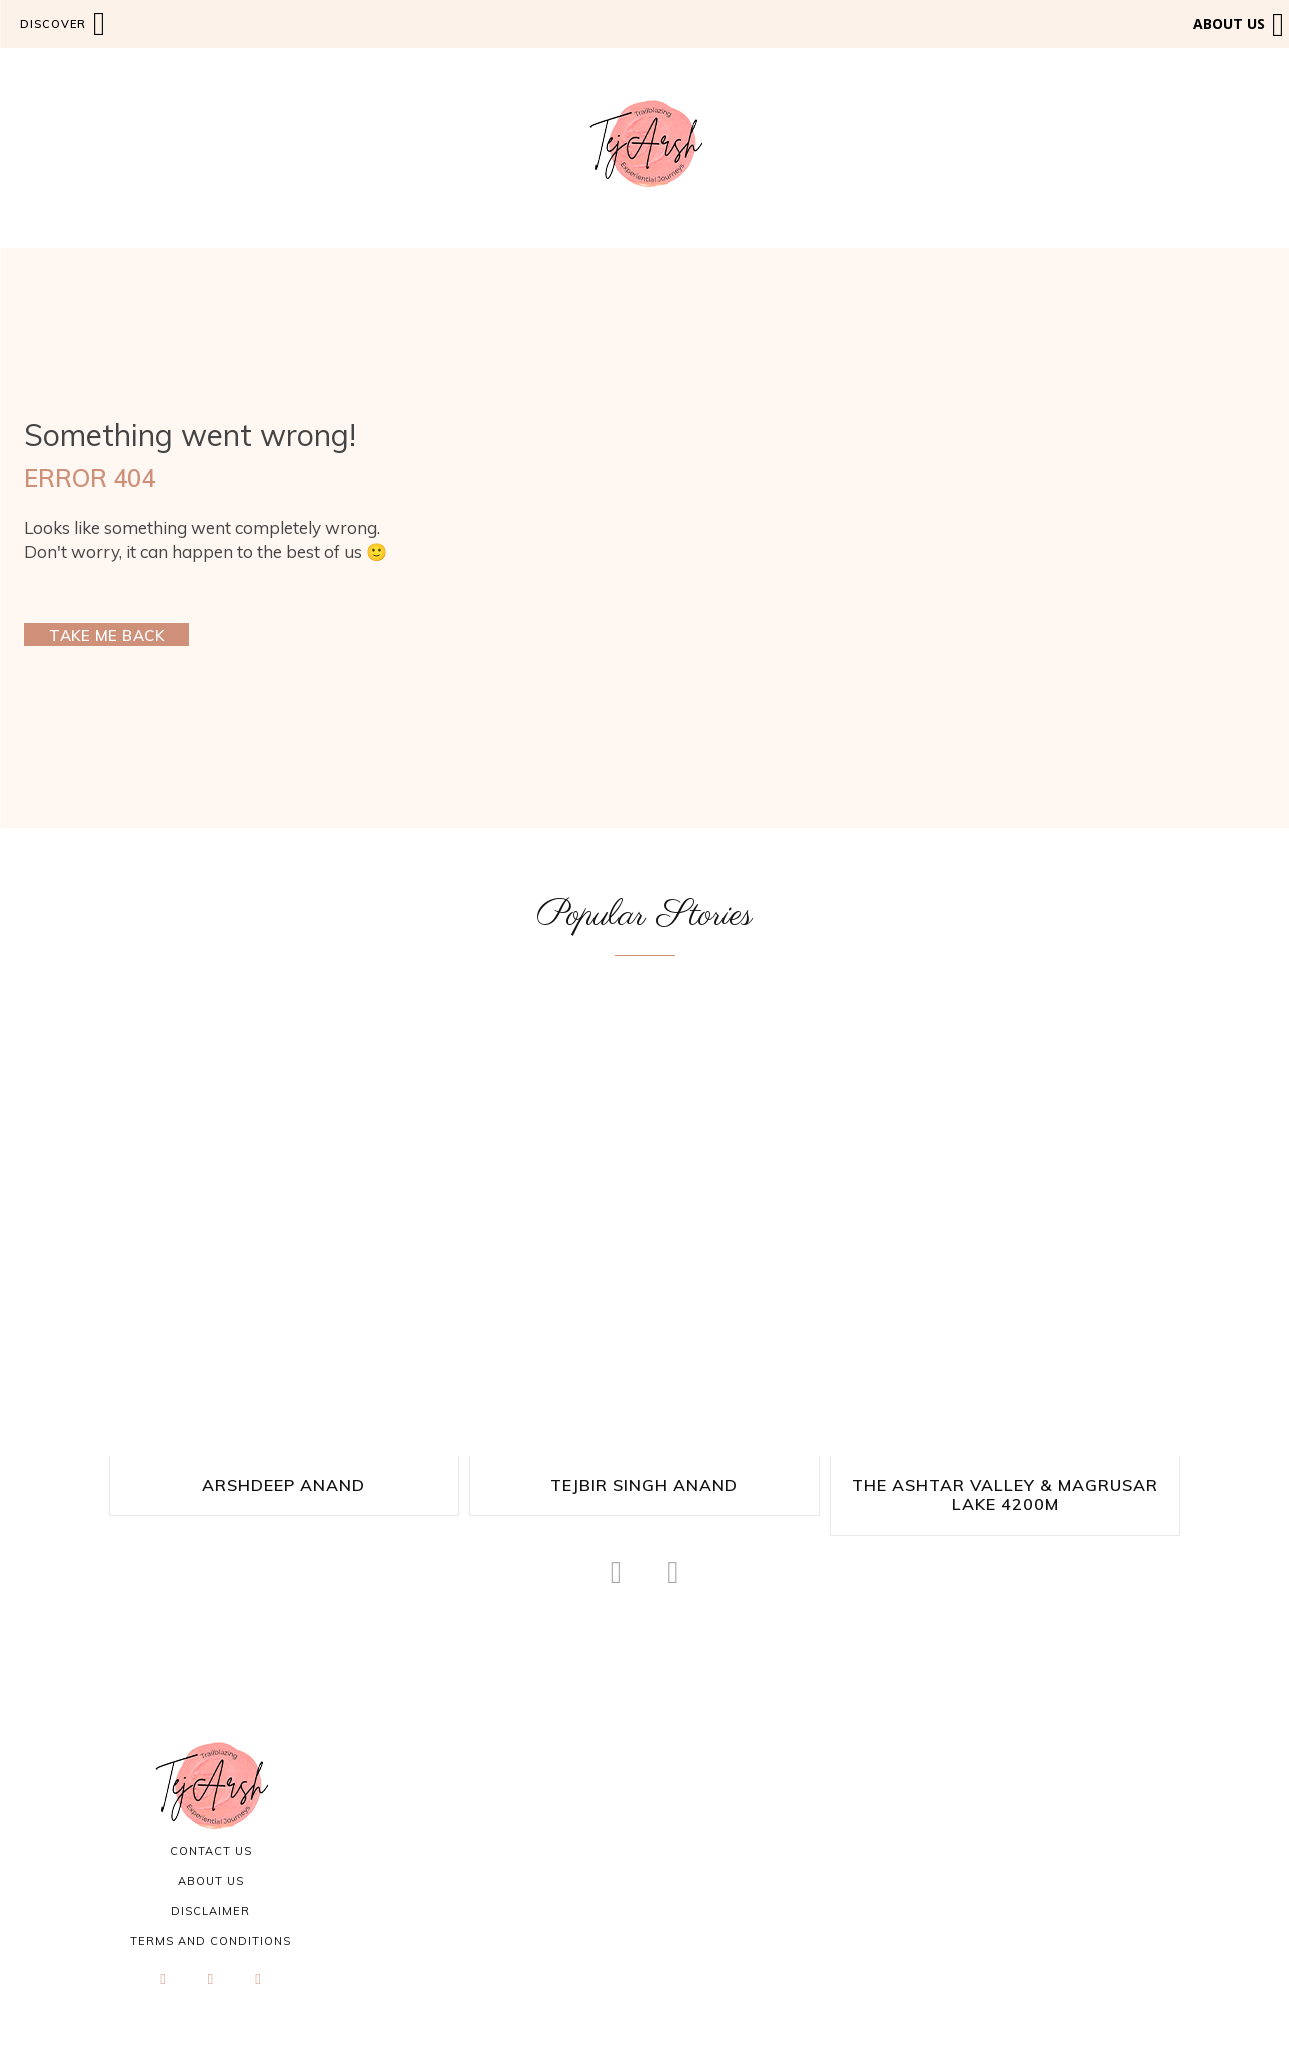 This screenshot has width=1289, height=2050. Describe the element at coordinates (672, 1569) in the screenshot. I see `[next-page-disabled]` at that location.